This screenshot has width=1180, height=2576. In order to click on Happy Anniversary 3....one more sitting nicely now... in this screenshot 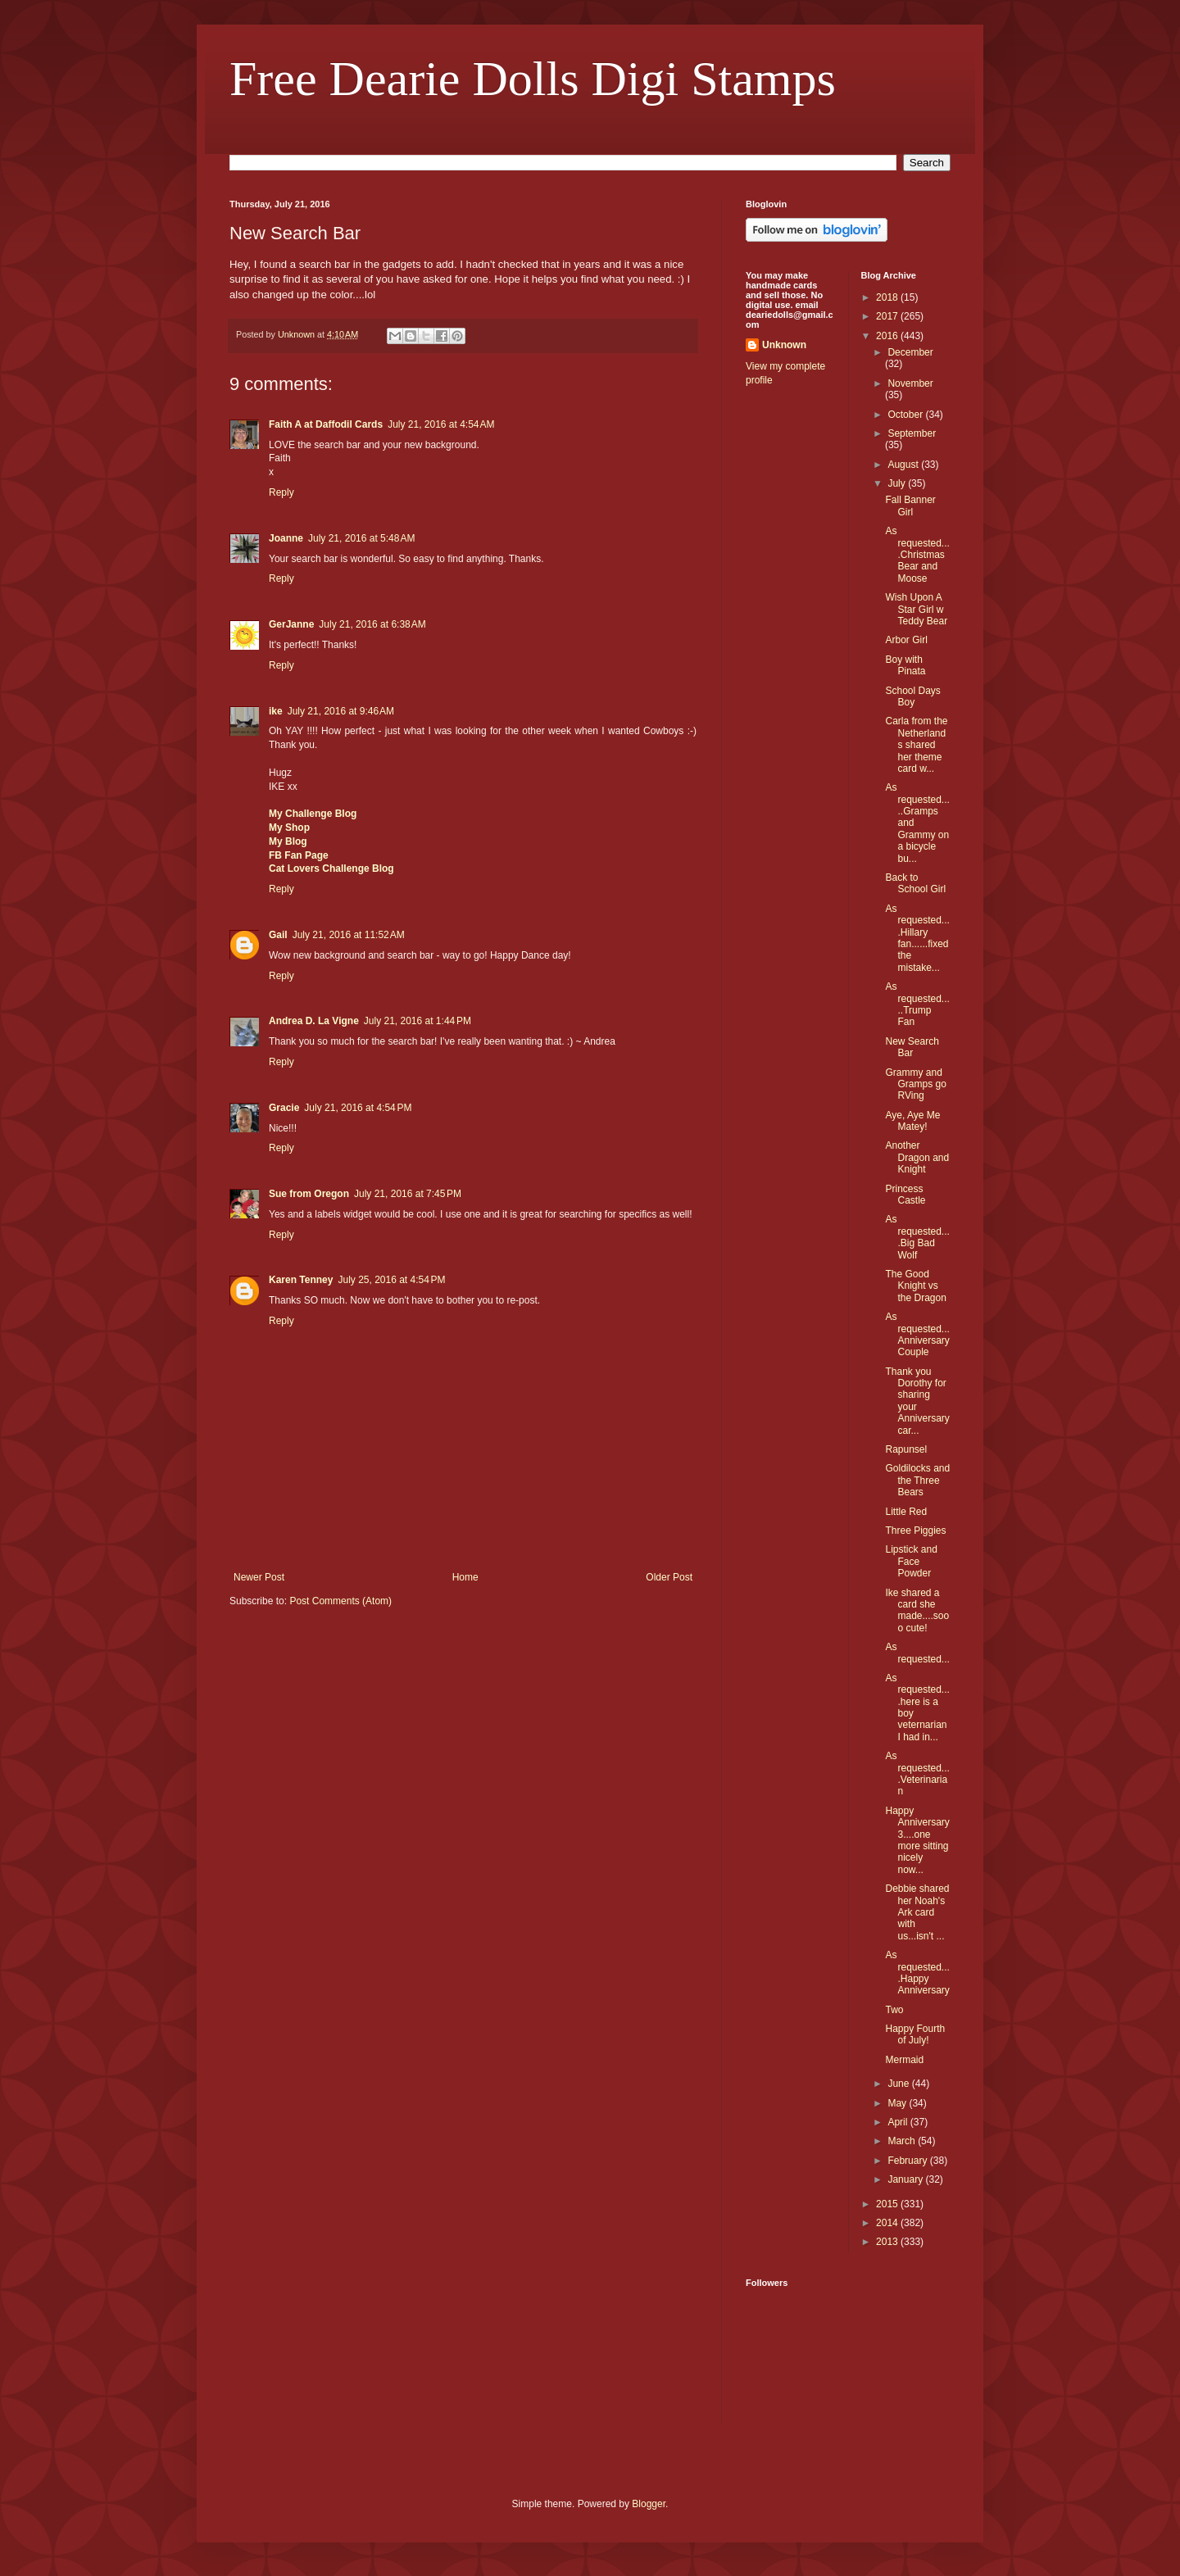, I will do `click(917, 1840)`.